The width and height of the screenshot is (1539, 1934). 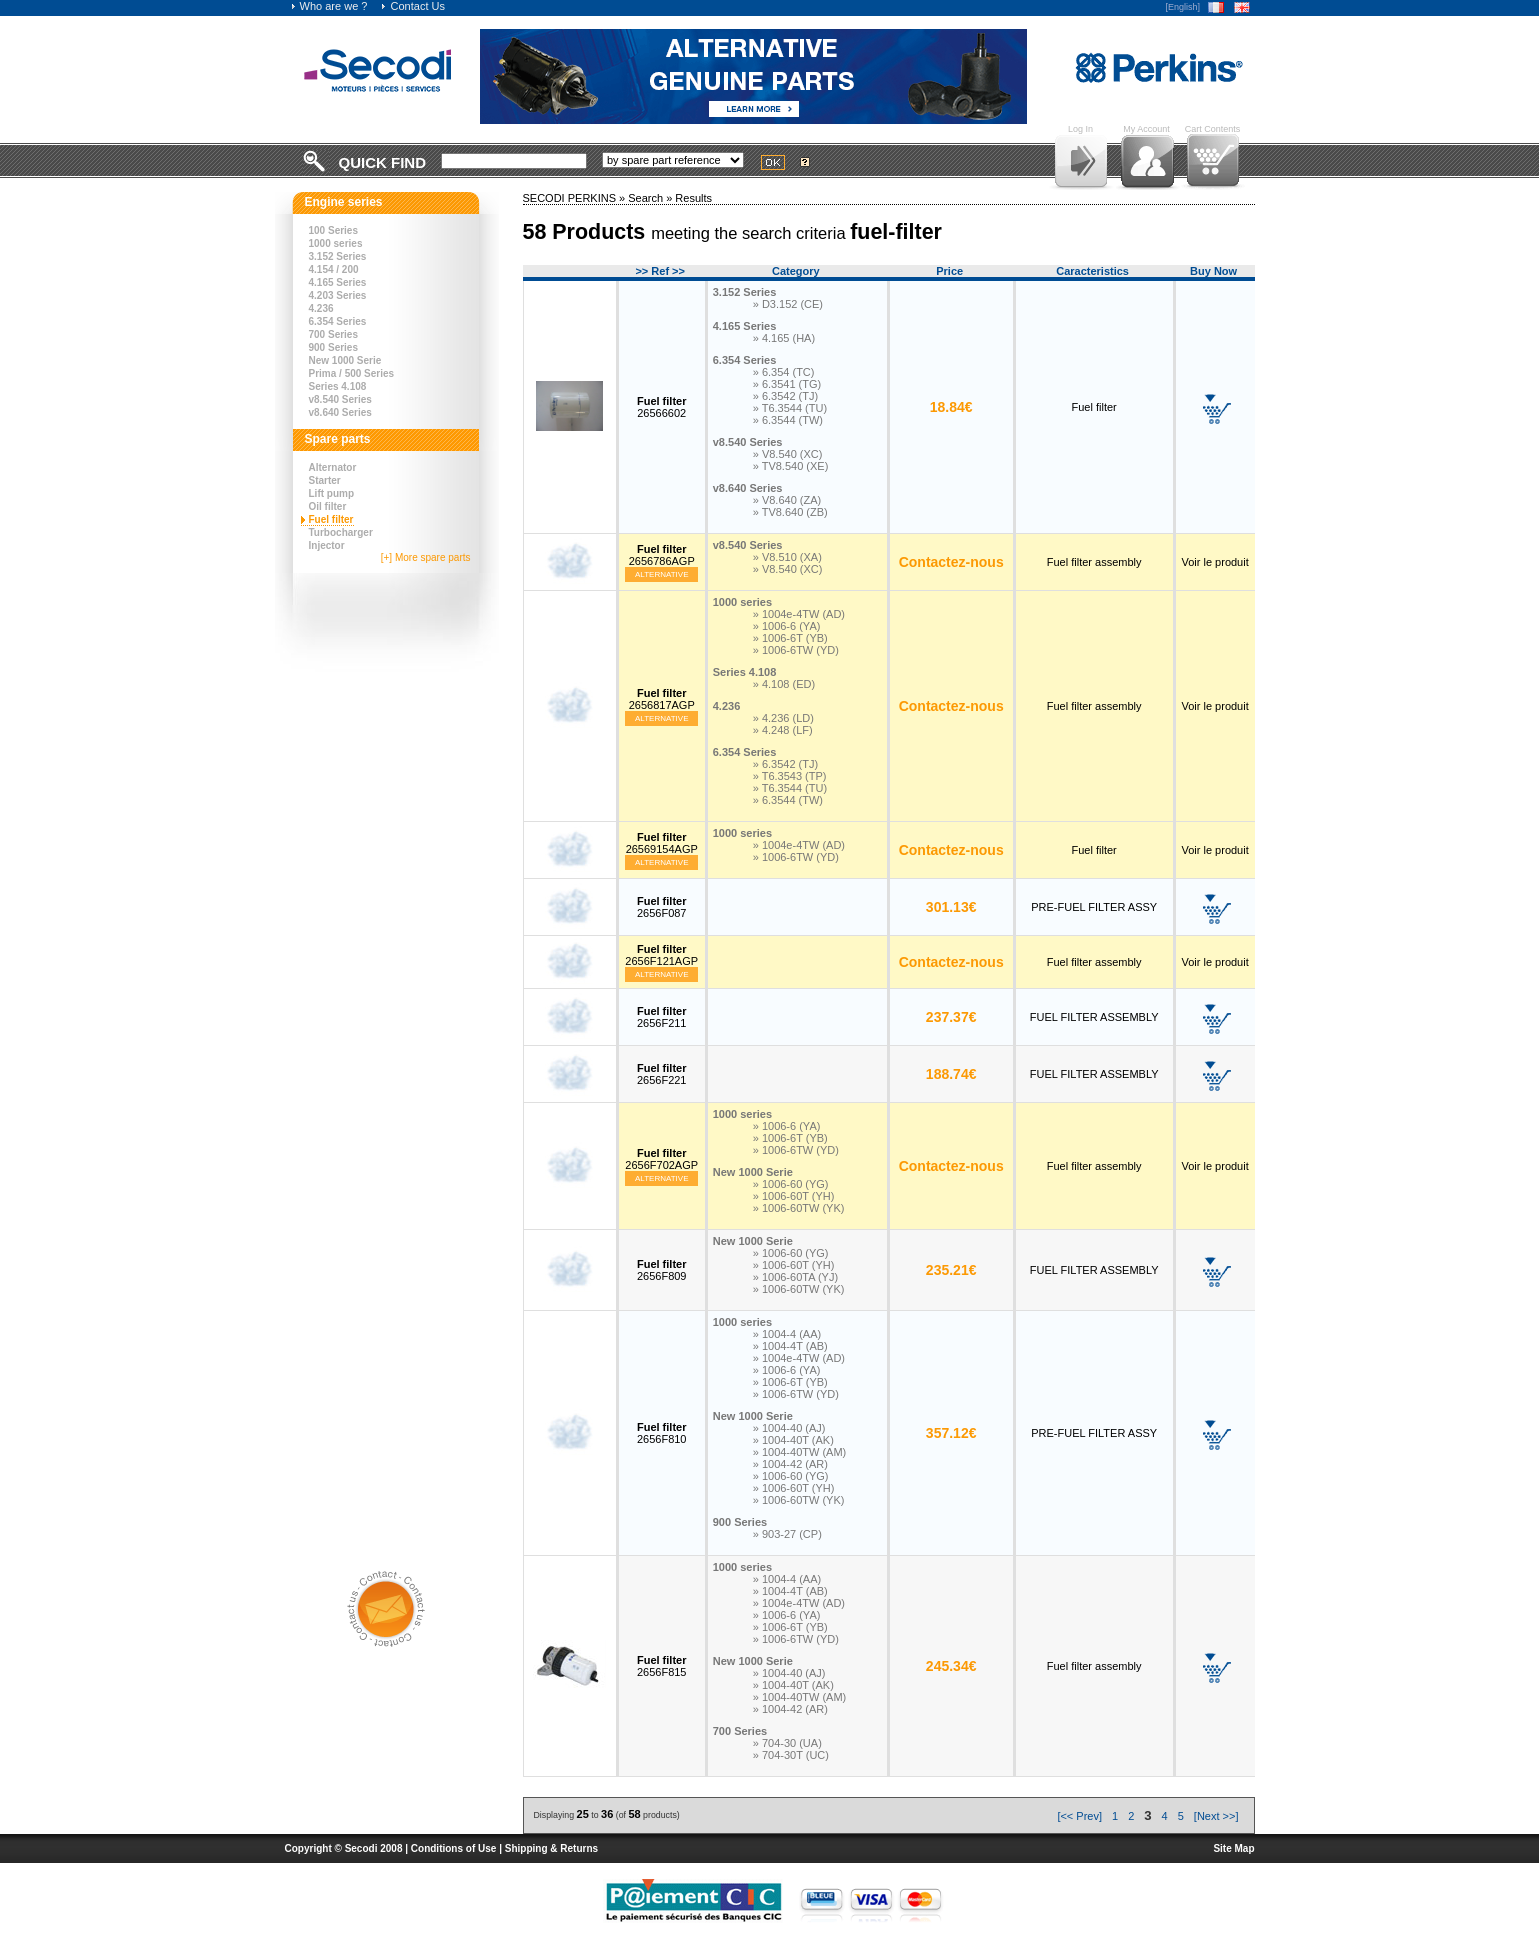 I want to click on 2656F087, so click(x=662, y=907).